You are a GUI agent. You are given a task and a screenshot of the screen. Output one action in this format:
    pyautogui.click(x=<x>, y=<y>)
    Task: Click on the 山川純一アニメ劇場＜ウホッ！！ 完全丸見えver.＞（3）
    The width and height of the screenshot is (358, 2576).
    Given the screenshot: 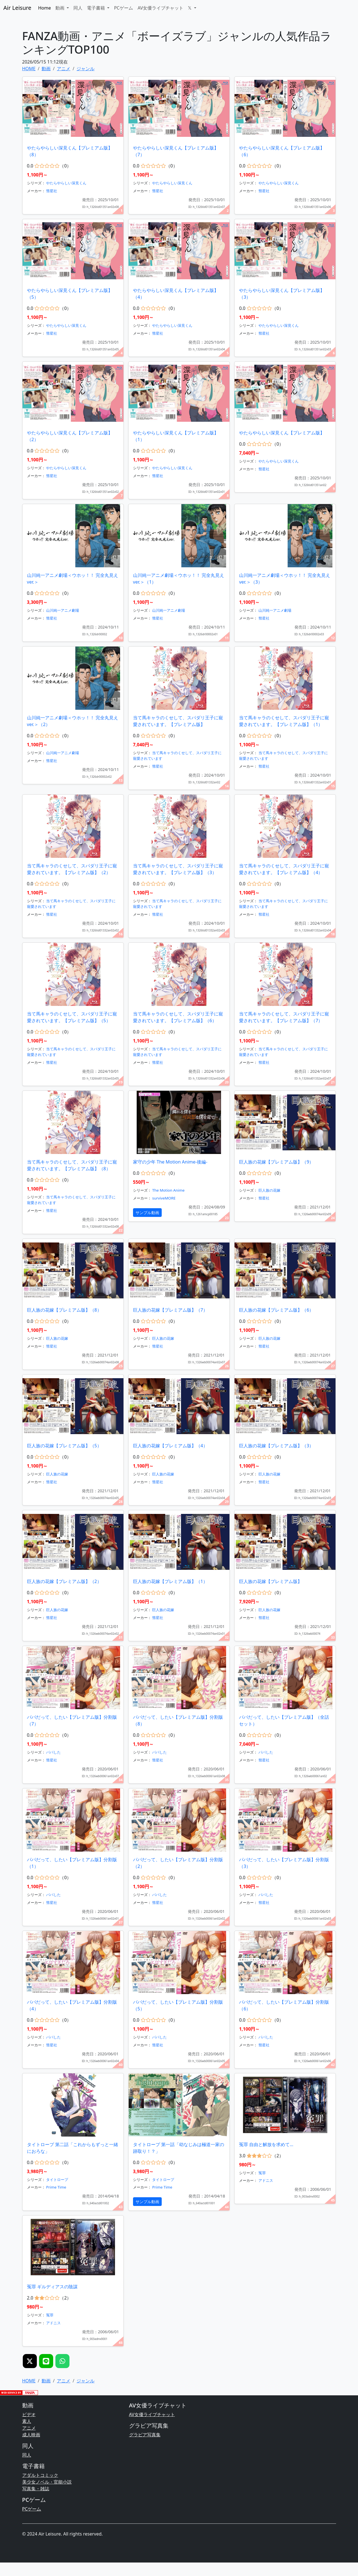 What is the action you would take?
    pyautogui.click(x=284, y=578)
    